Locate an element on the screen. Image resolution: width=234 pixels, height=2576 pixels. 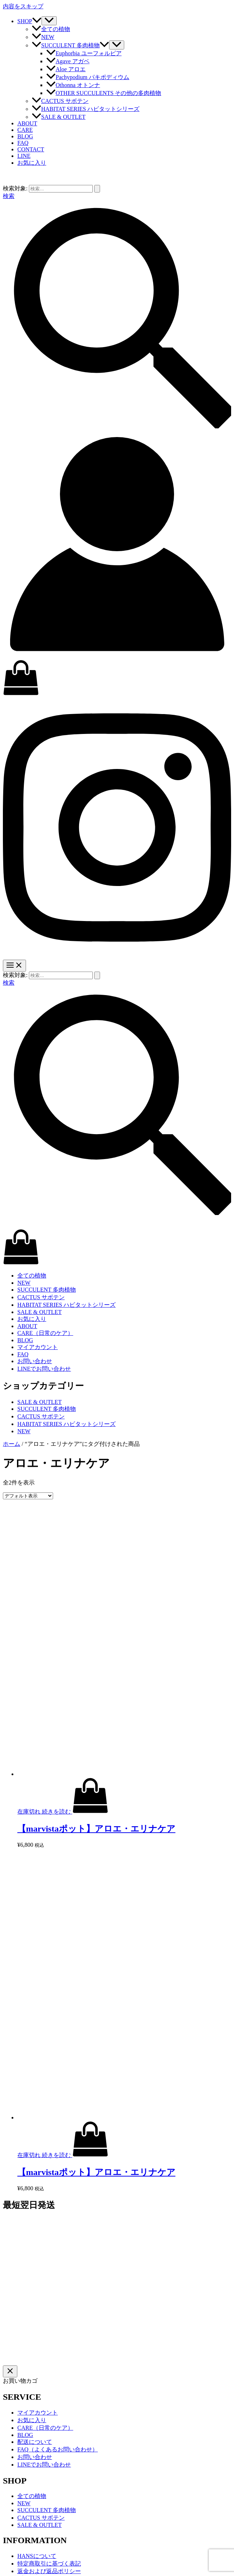
[メインメニューをトグル] is located at coordinates (14, 966).